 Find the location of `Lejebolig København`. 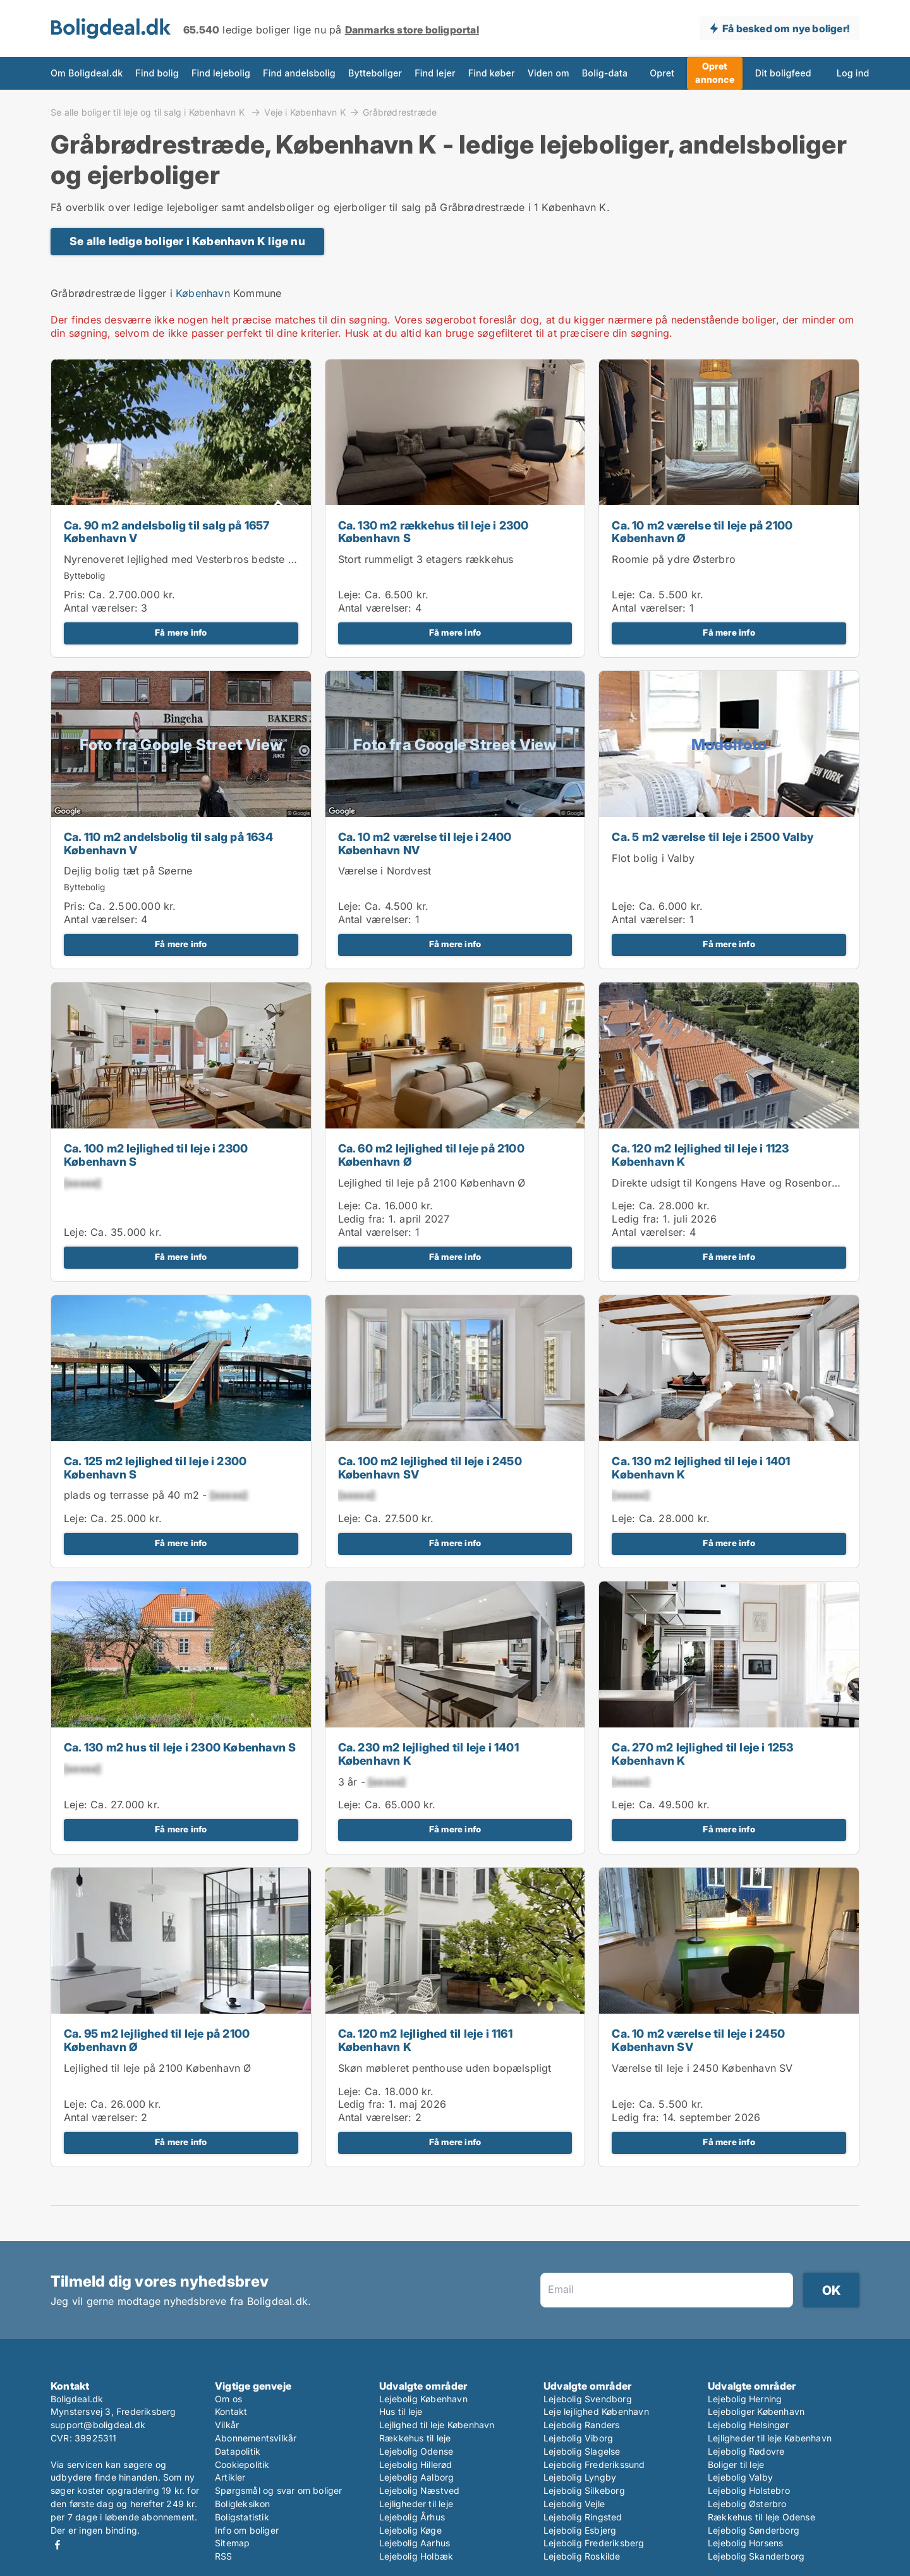

Lejebolig København is located at coordinates (423, 2398).